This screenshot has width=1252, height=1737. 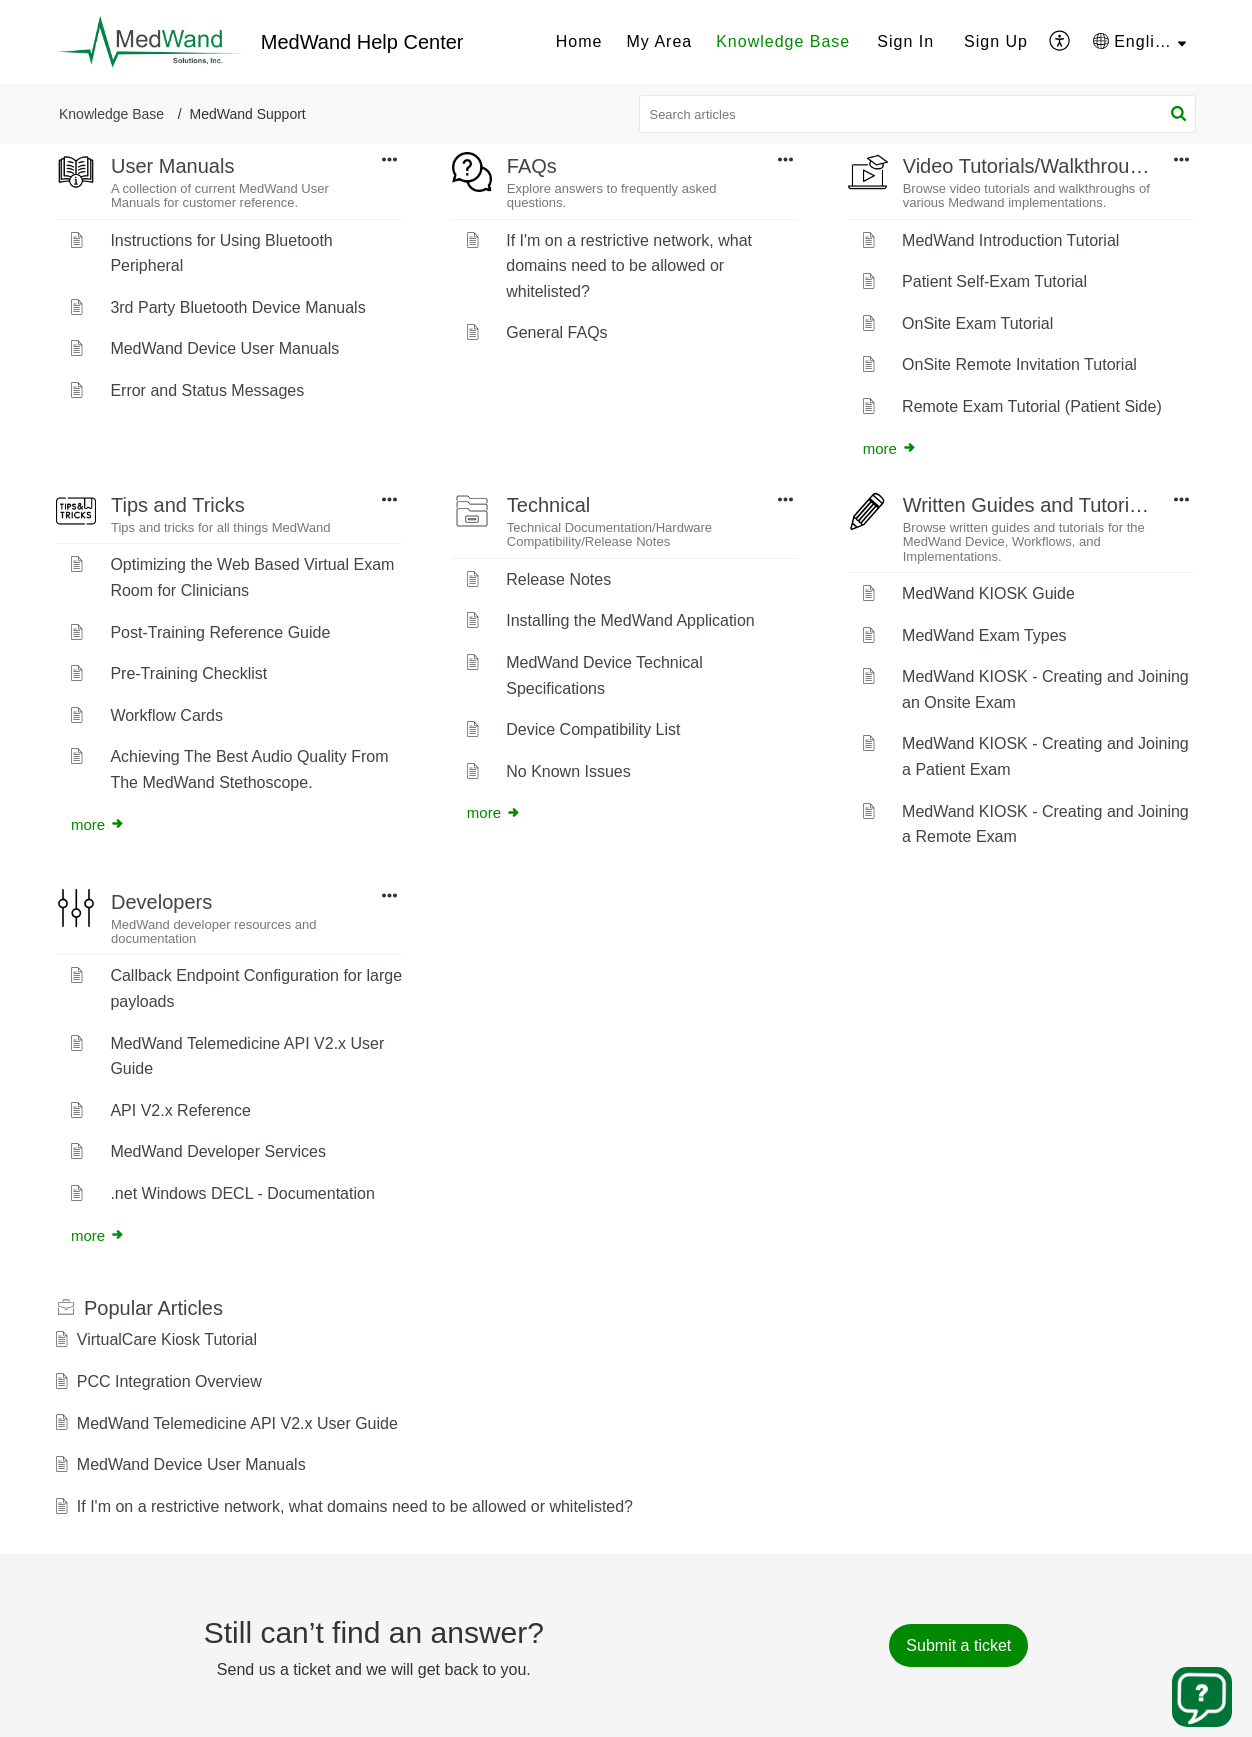 I want to click on MedWand Exam Types, so click(x=984, y=635).